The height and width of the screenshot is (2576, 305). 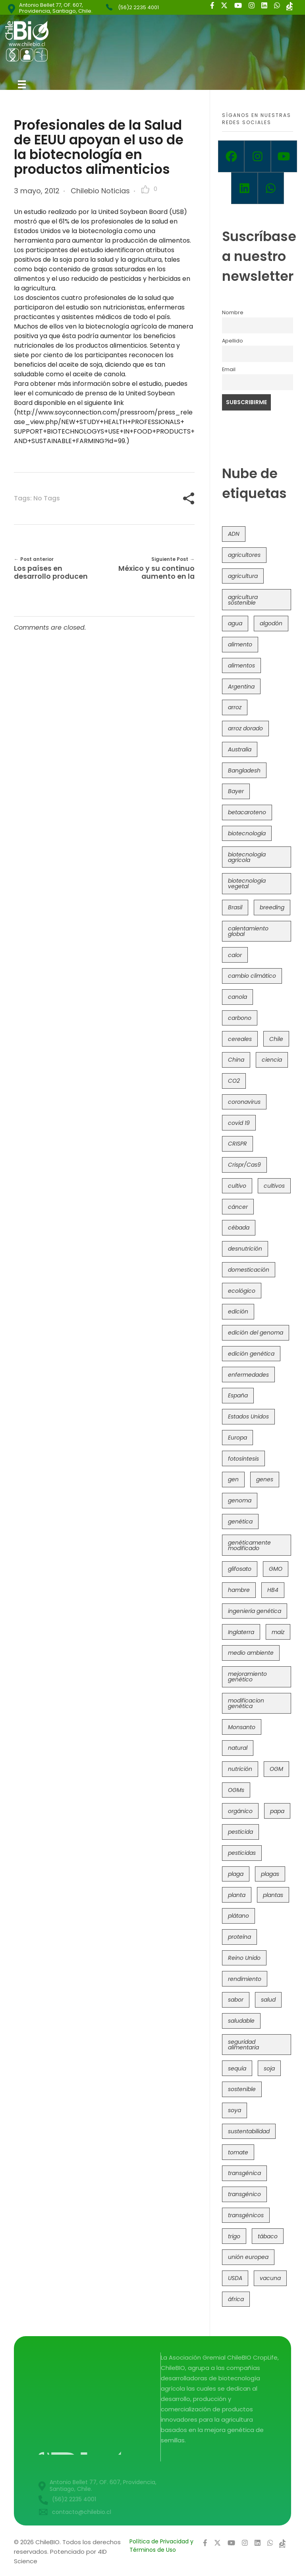 I want to click on arroz [arroz (128 elementos)], so click(x=234, y=707).